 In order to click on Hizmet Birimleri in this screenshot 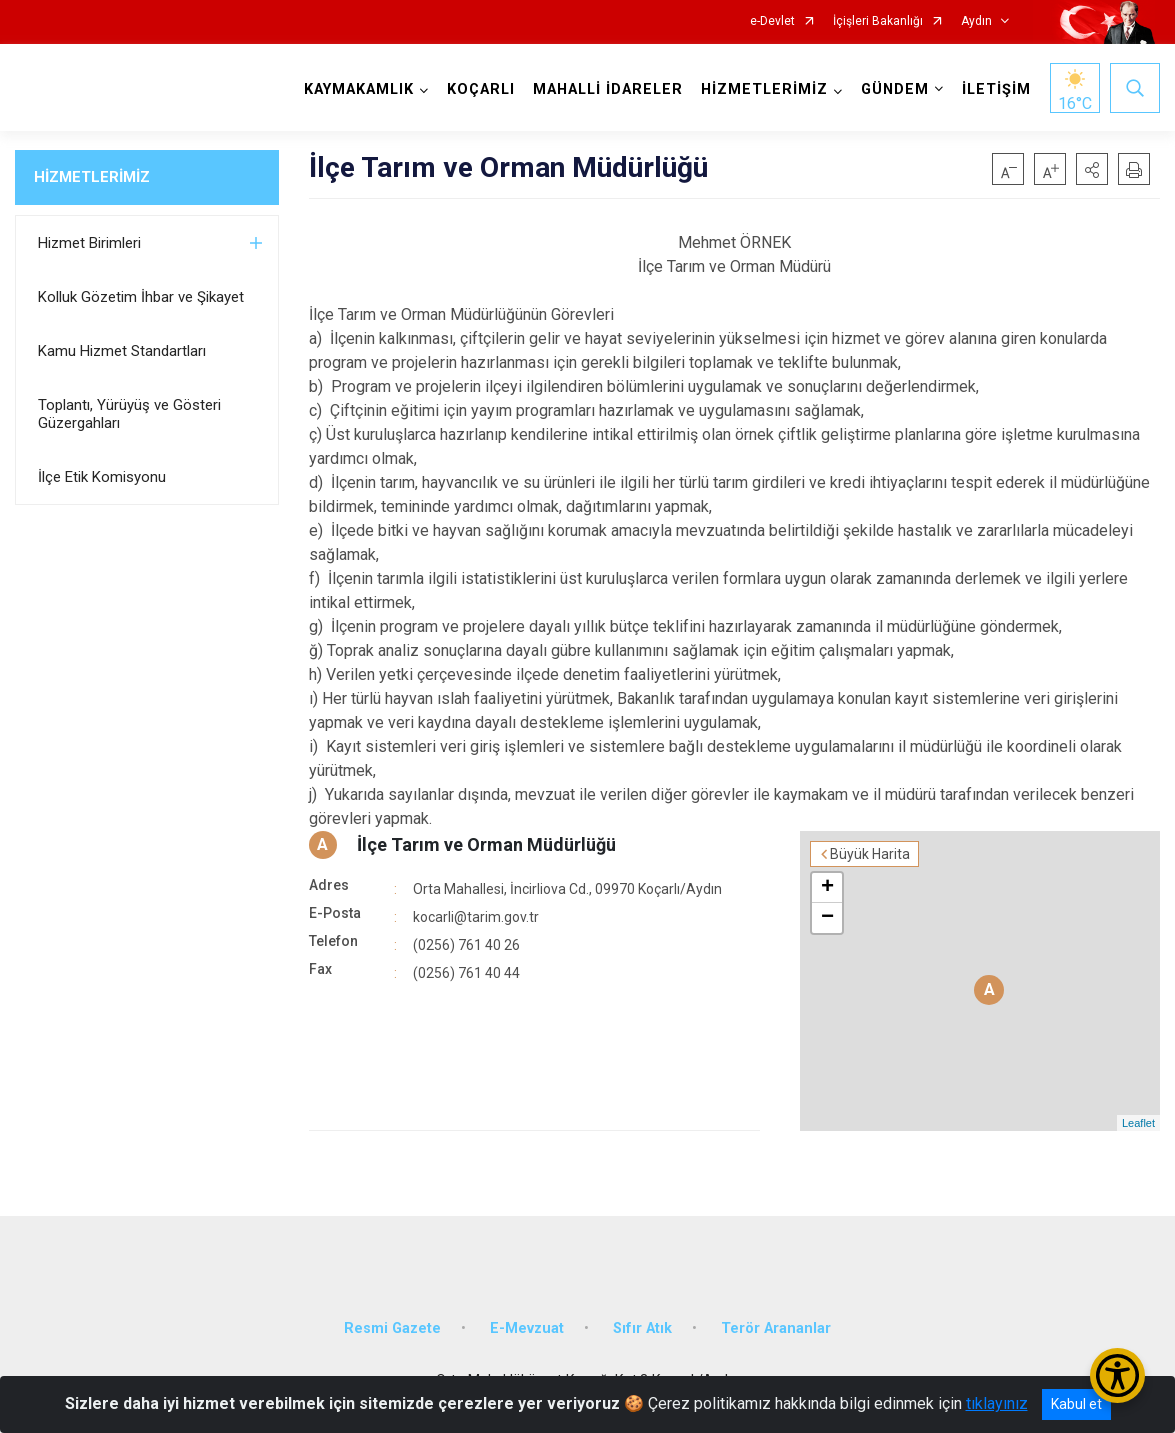, I will do `click(89, 243)`.